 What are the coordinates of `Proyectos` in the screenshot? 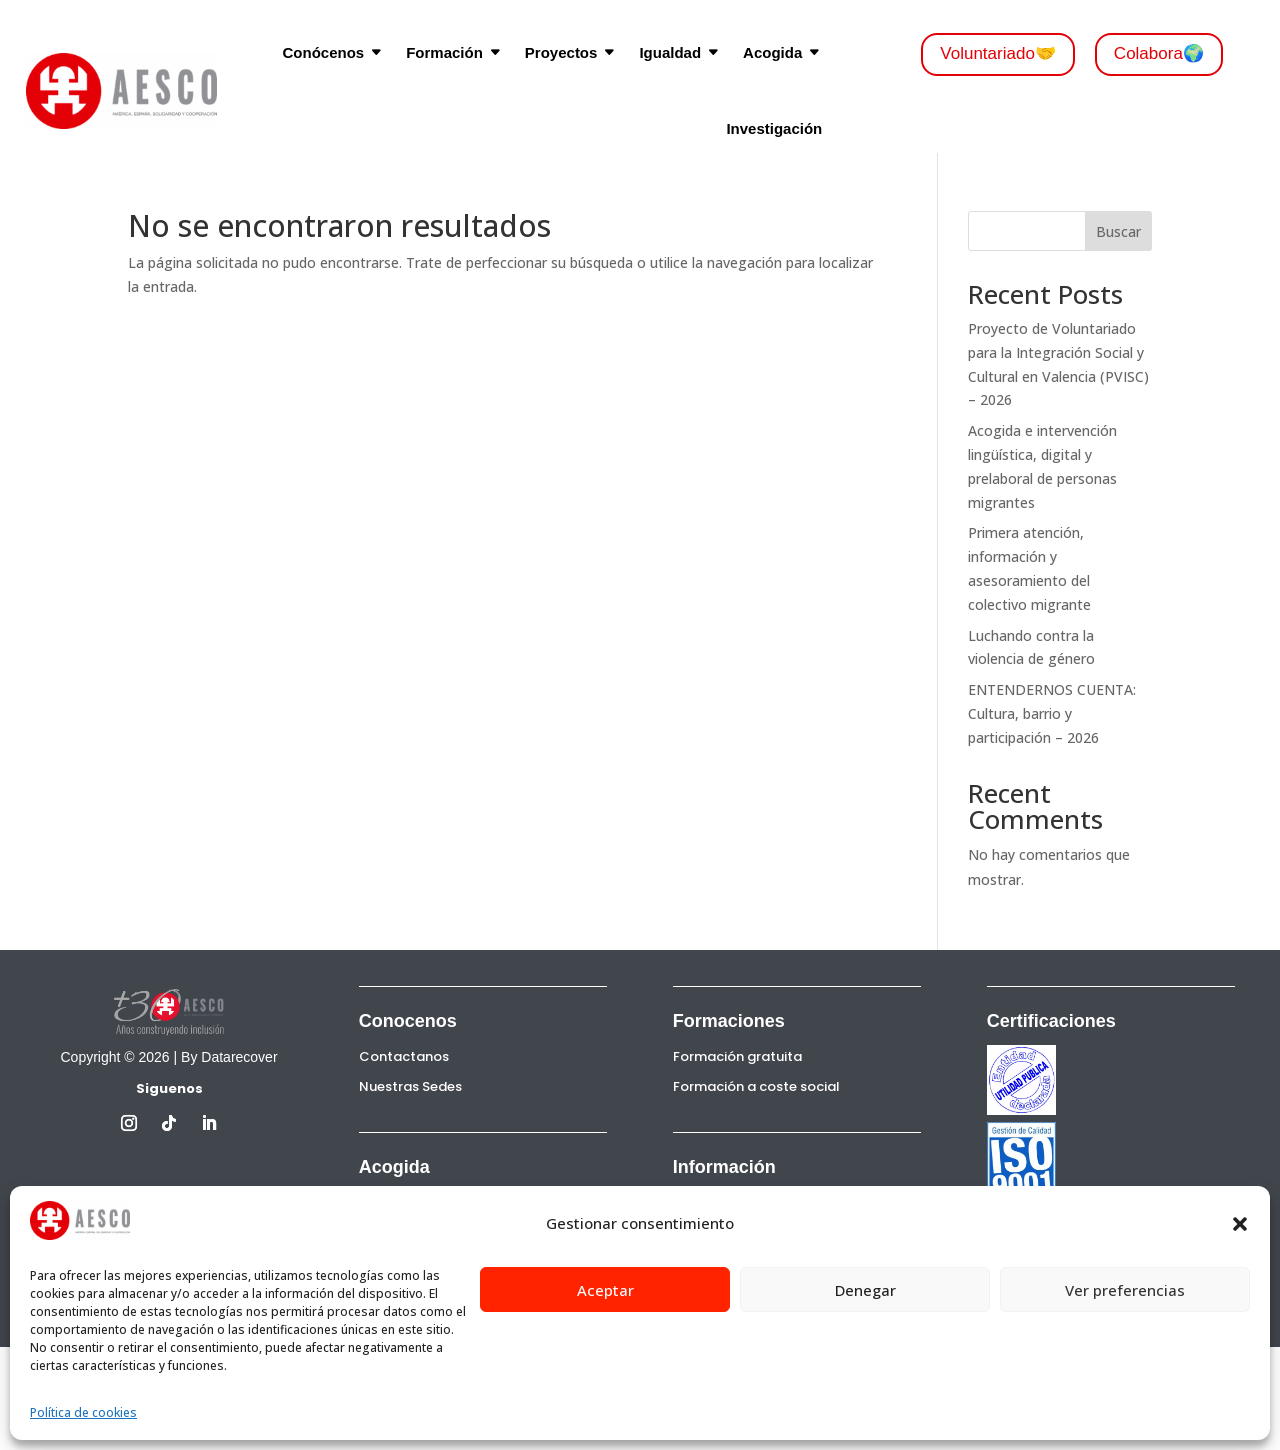 It's located at (561, 52).